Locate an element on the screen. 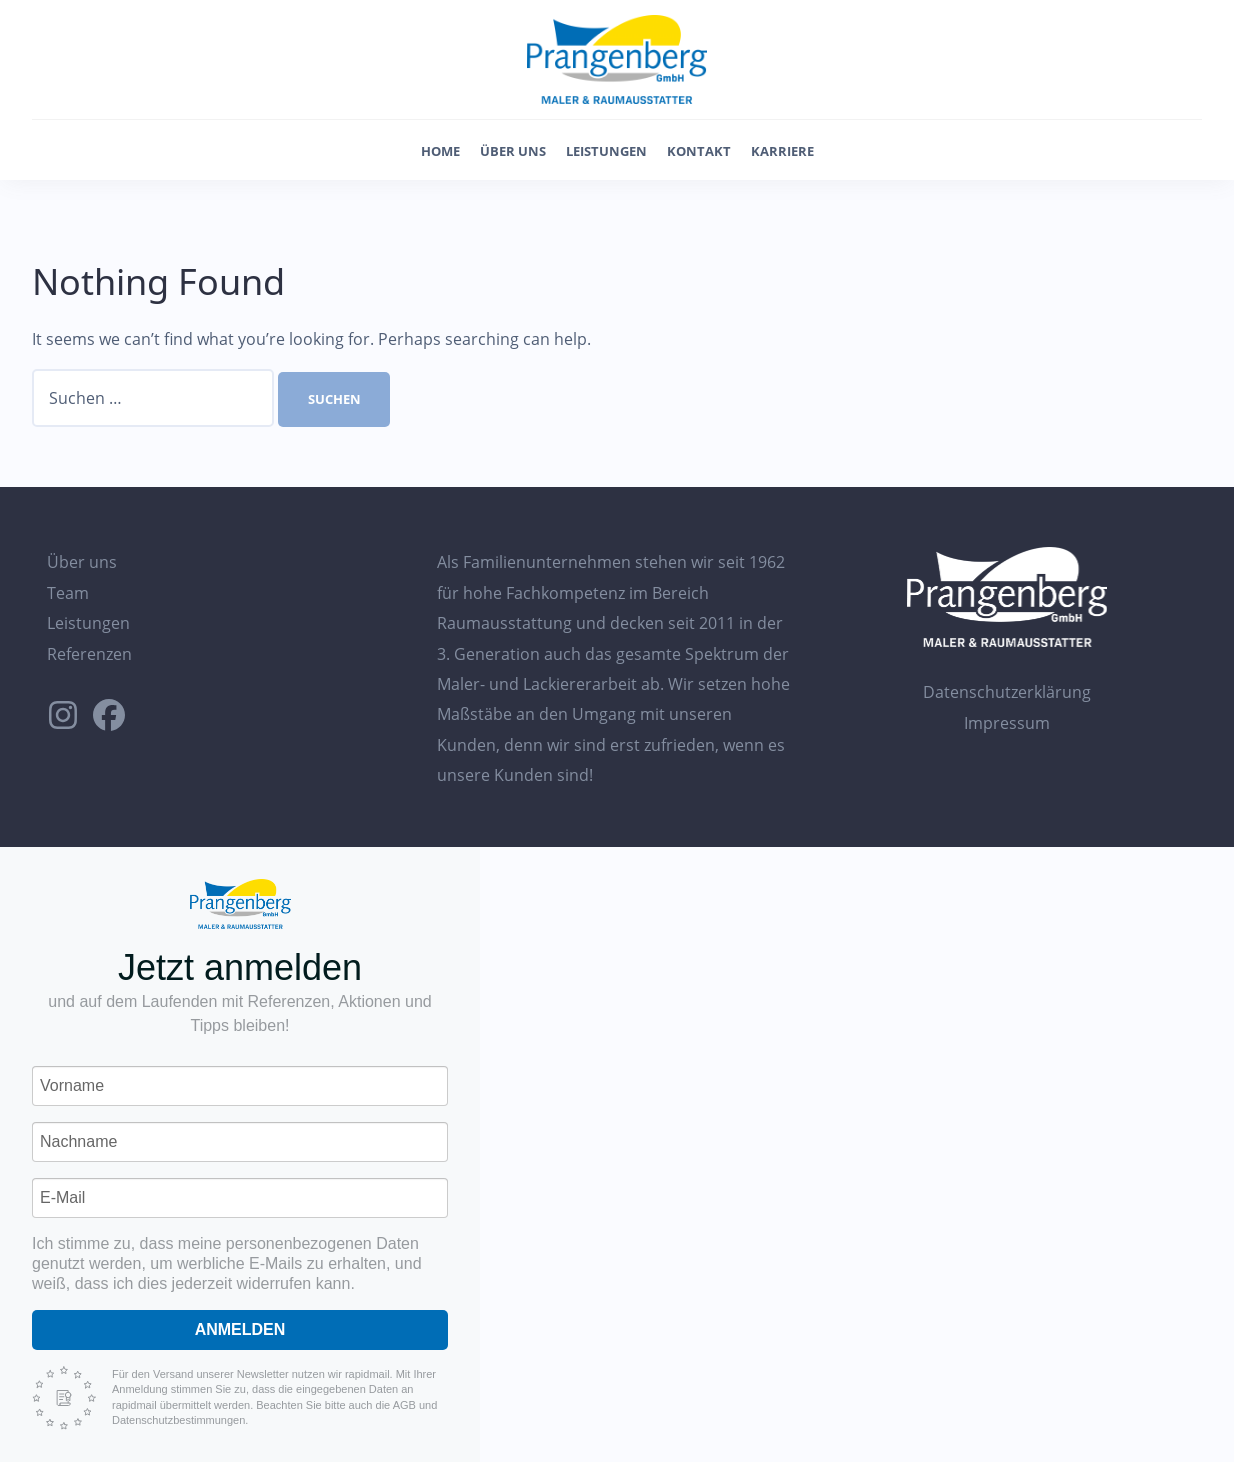 The height and width of the screenshot is (1462, 1234). Team is located at coordinates (68, 593).